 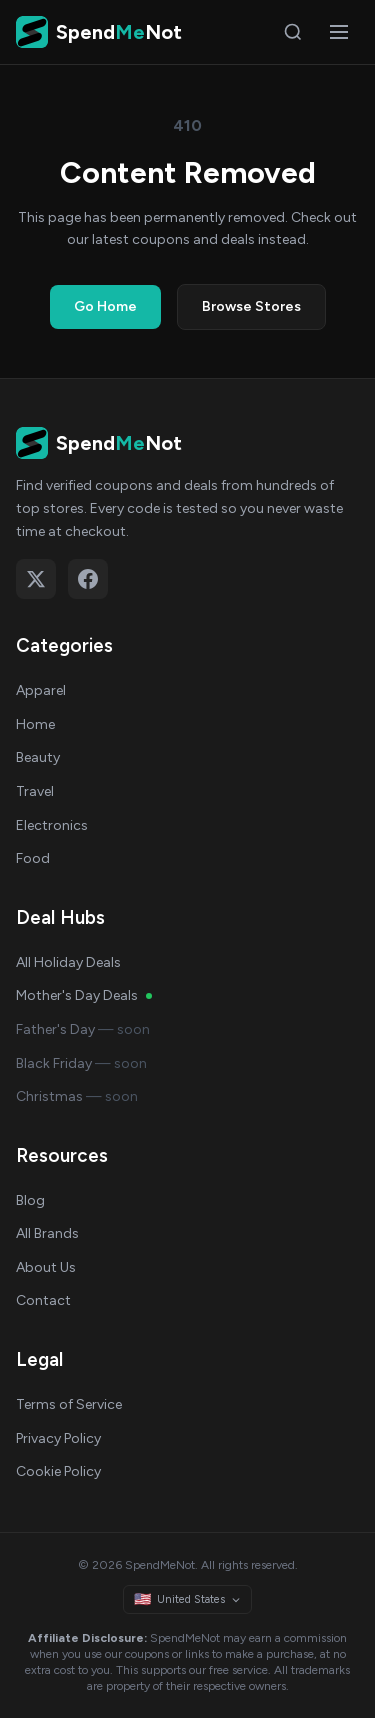 What do you see at coordinates (88, 579) in the screenshot?
I see `[Follow on Facebook]` at bounding box center [88, 579].